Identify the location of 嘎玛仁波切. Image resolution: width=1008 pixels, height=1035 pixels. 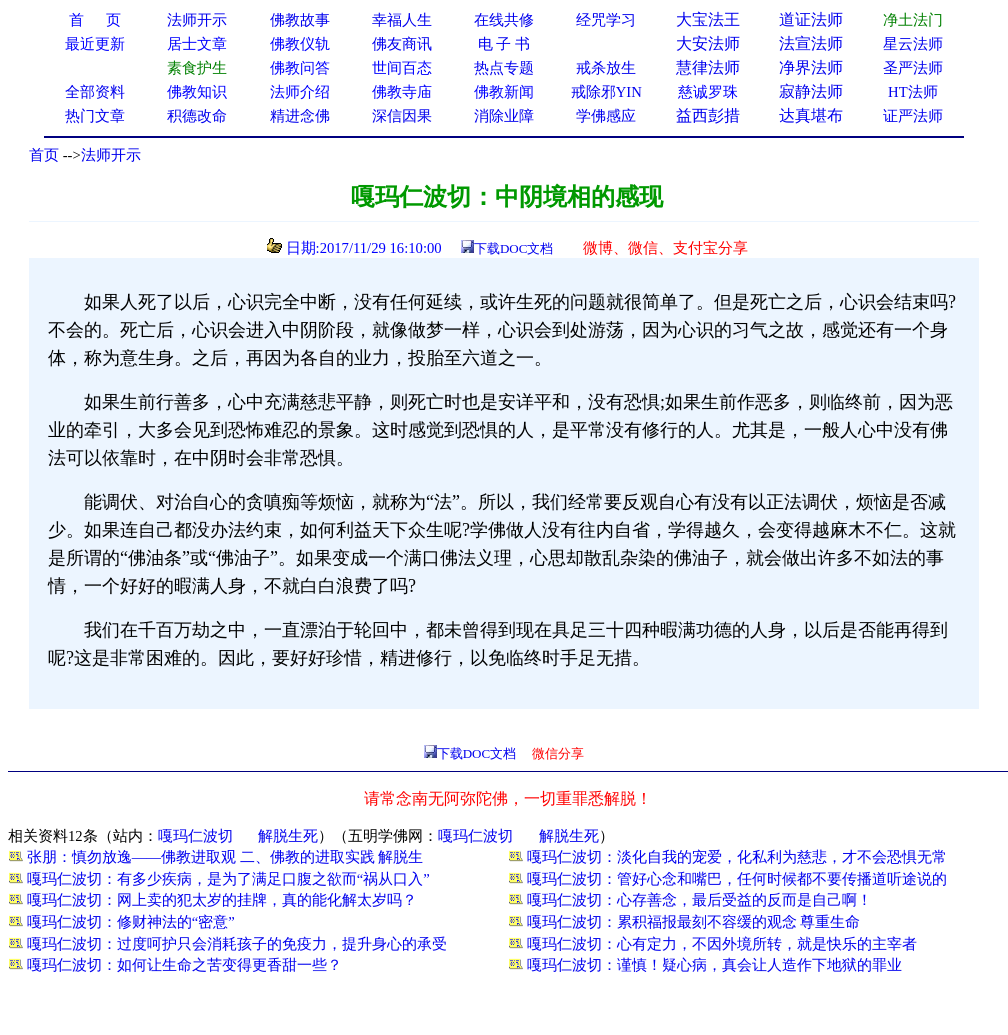
(195, 836).